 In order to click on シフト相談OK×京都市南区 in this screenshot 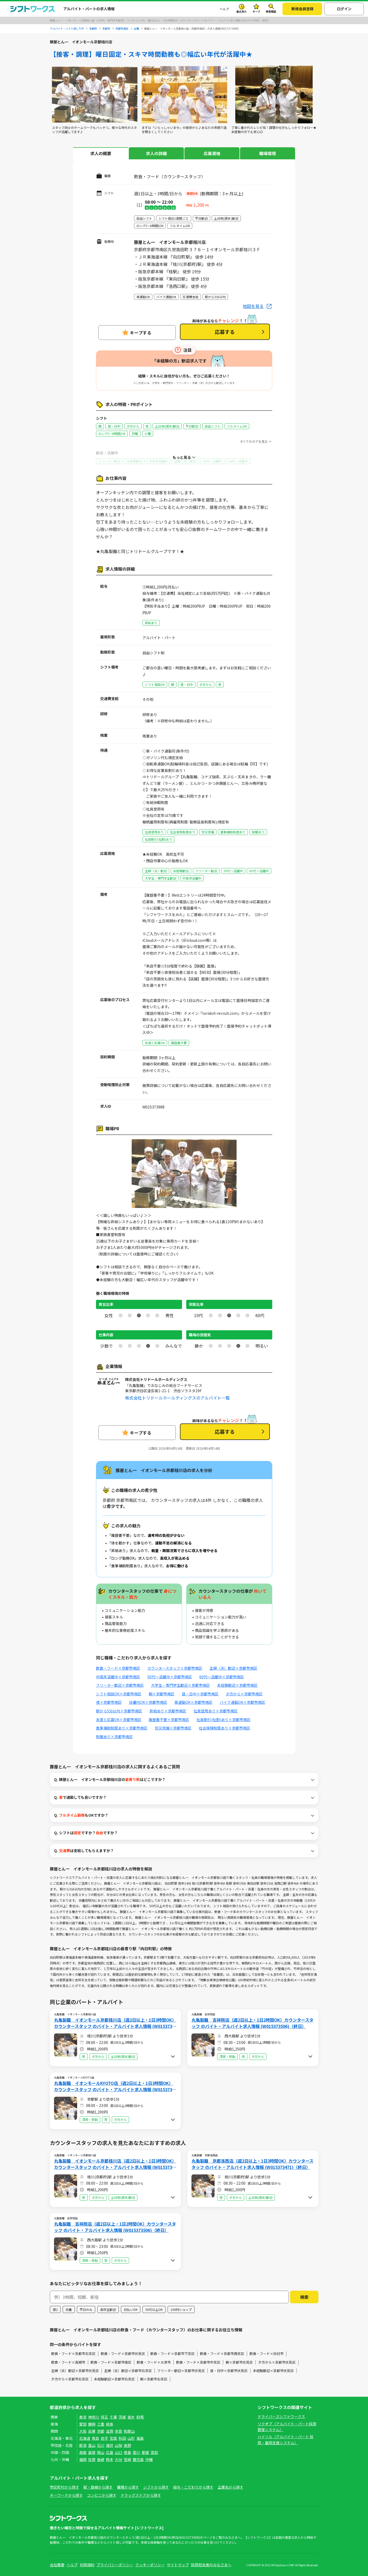, I will do `click(118, 1693)`.